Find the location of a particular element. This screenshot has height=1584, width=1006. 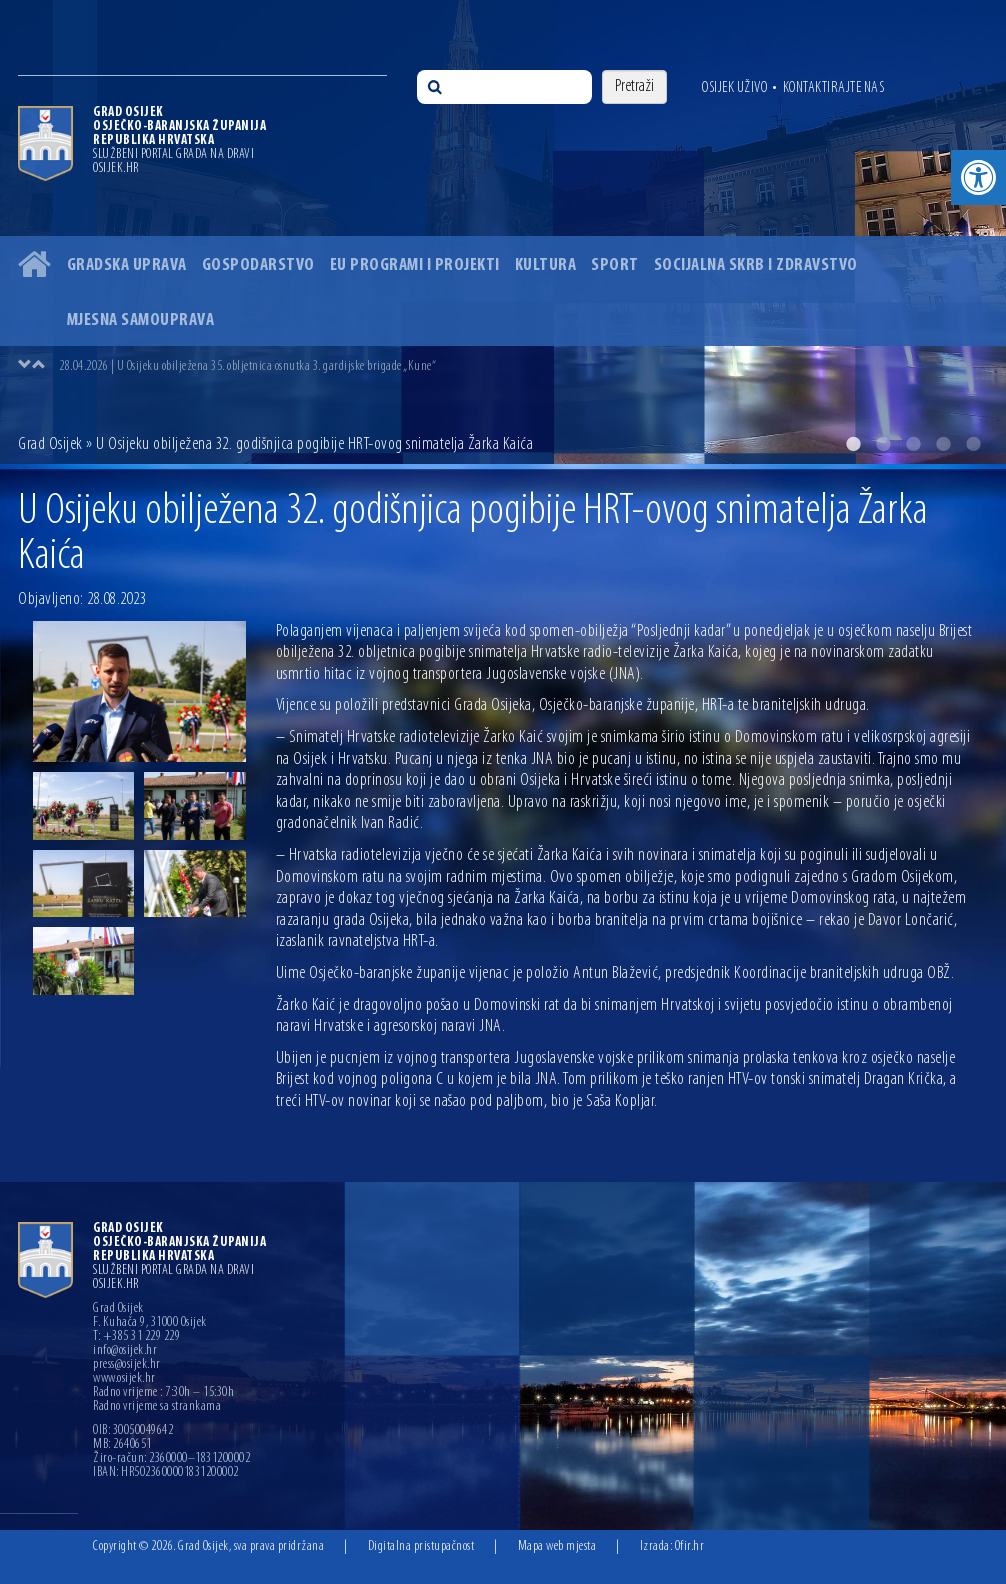

2 [button] is located at coordinates (883, 444).